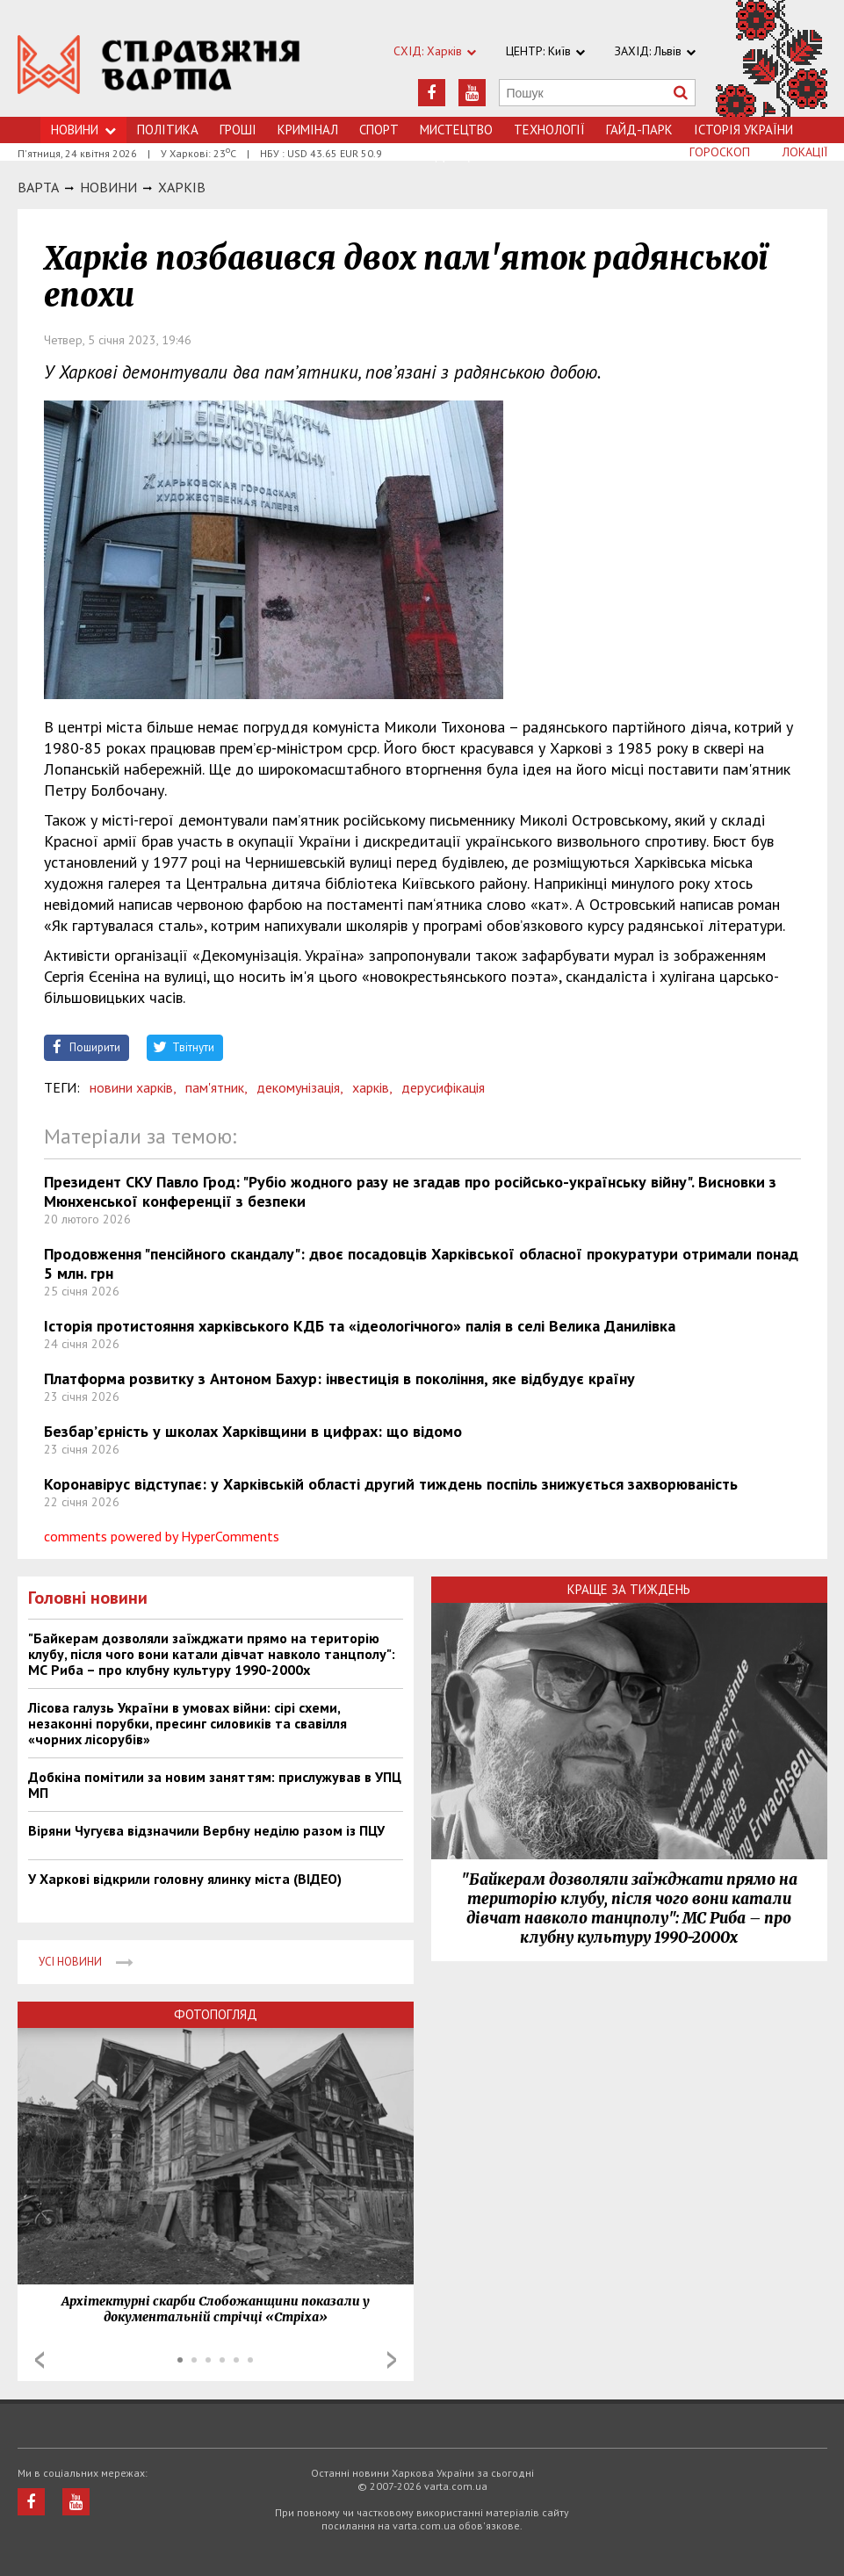 This screenshot has height=2576, width=844. What do you see at coordinates (214, 1784) in the screenshot?
I see `Добкіна помітили за новим заняттям: прислужував в УПЦ МП` at bounding box center [214, 1784].